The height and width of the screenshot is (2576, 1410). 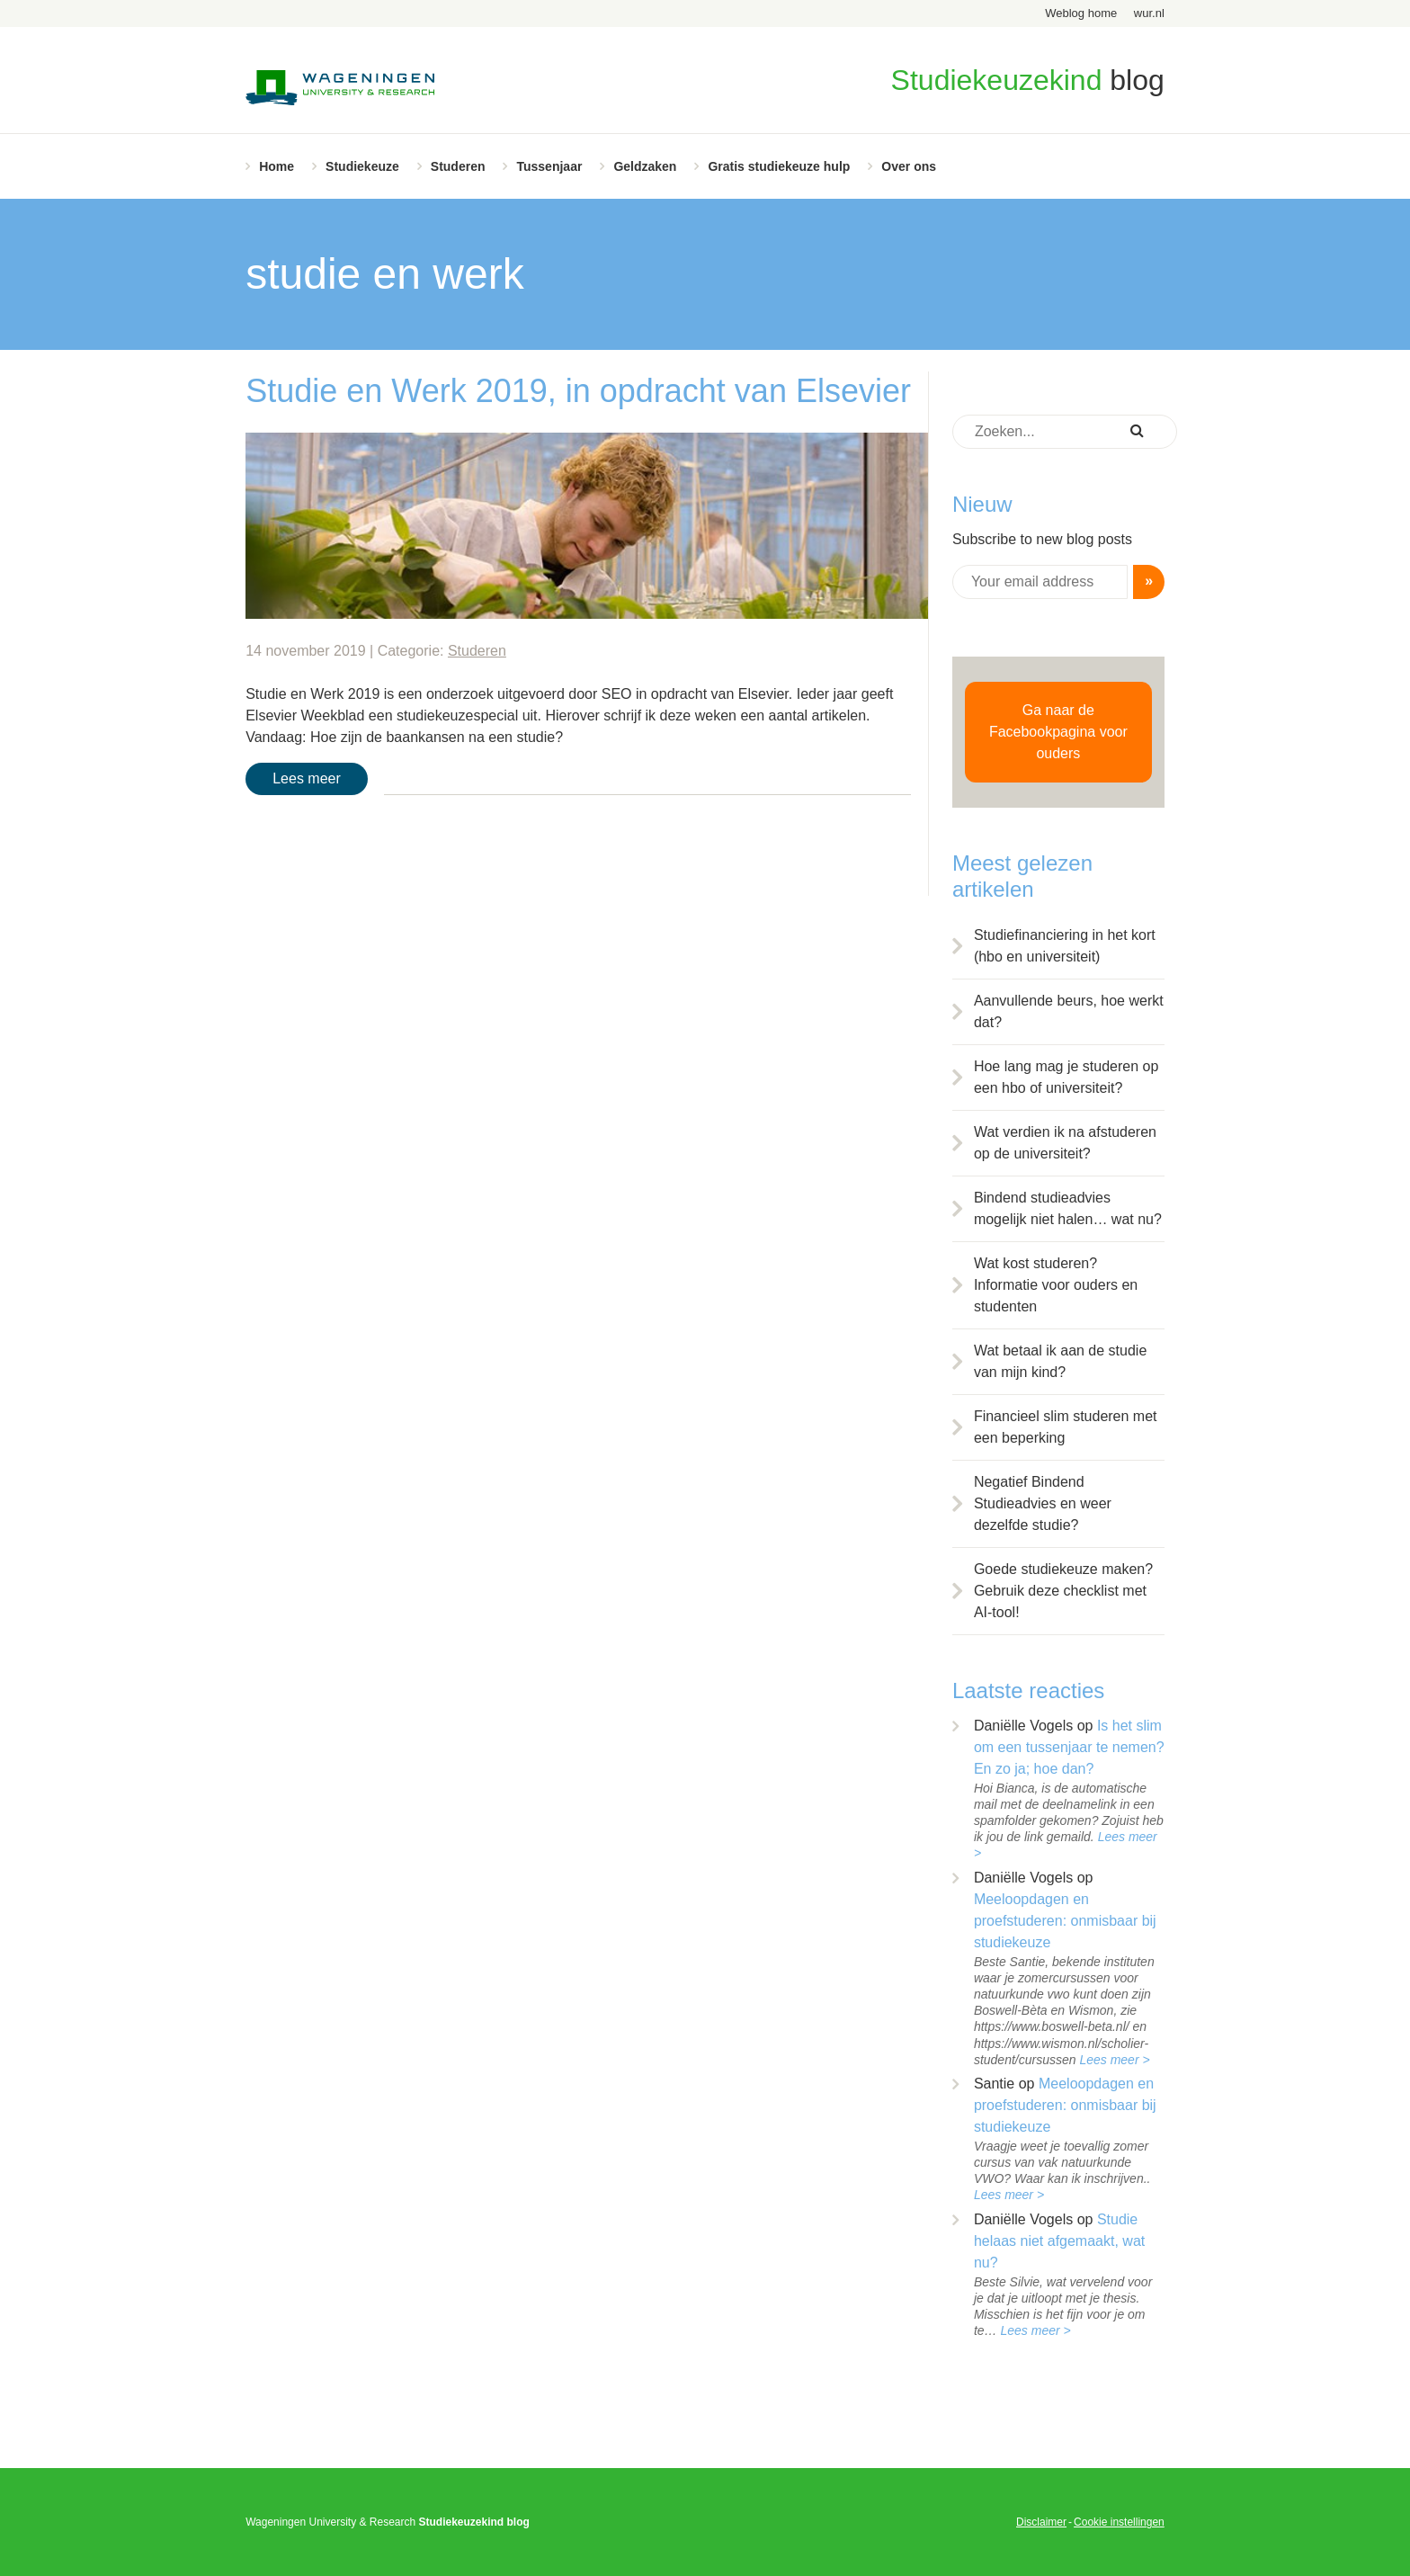 I want to click on Tussenjaar, so click(x=549, y=166).